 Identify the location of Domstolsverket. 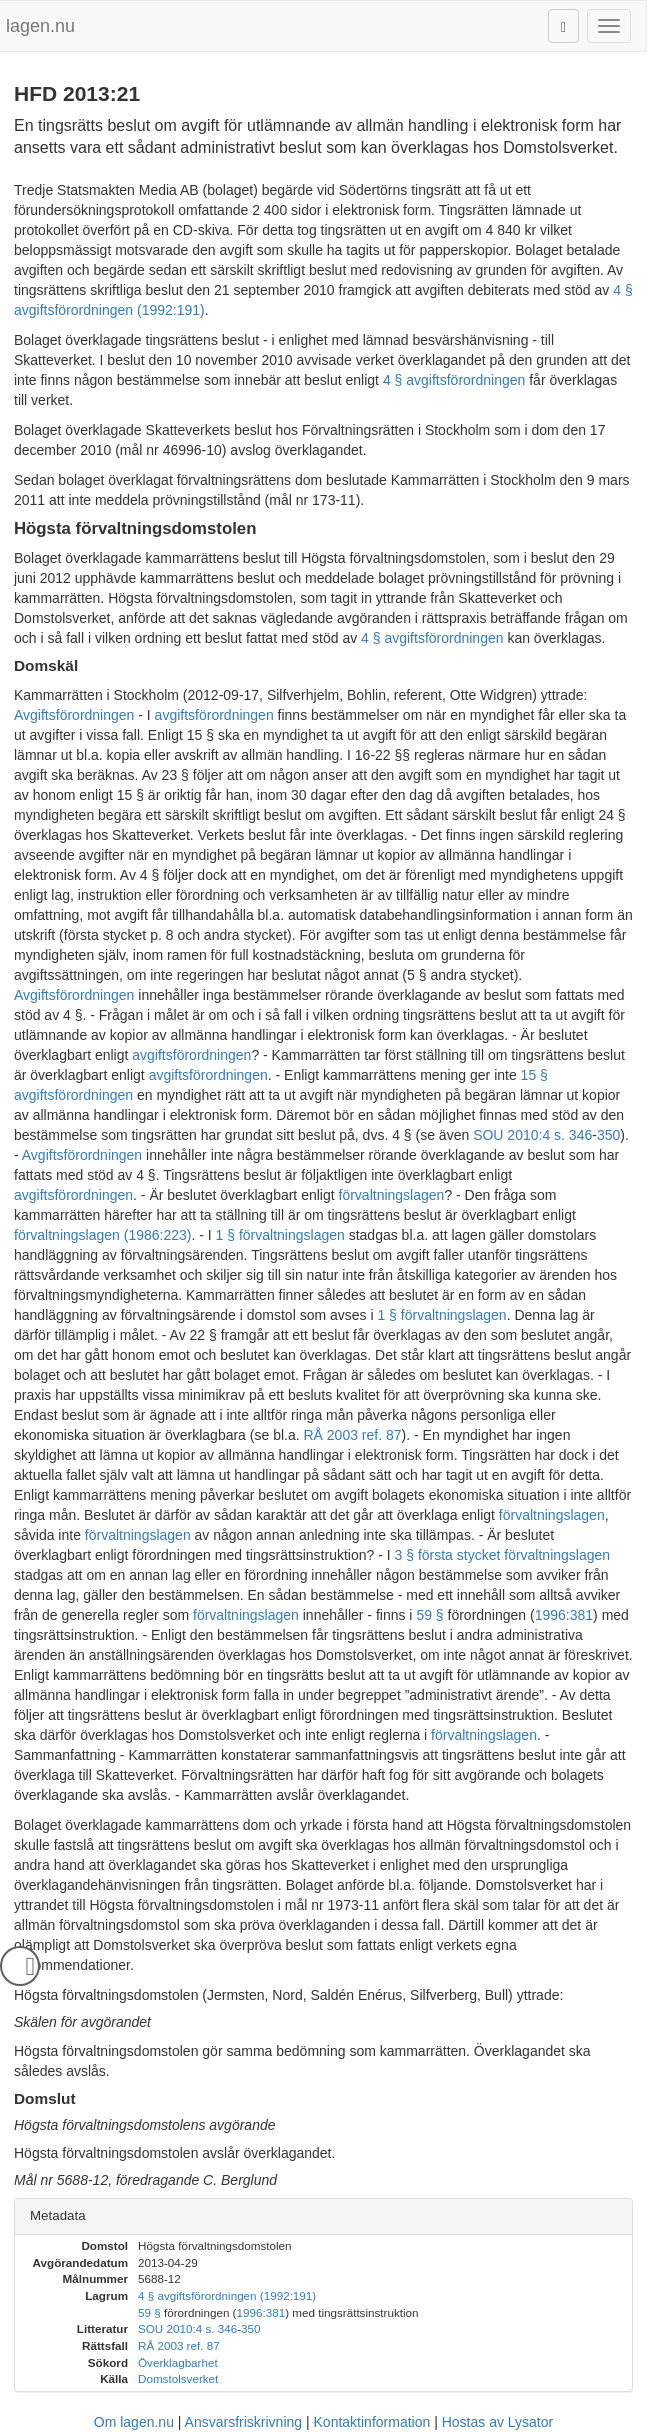
(178, 2378).